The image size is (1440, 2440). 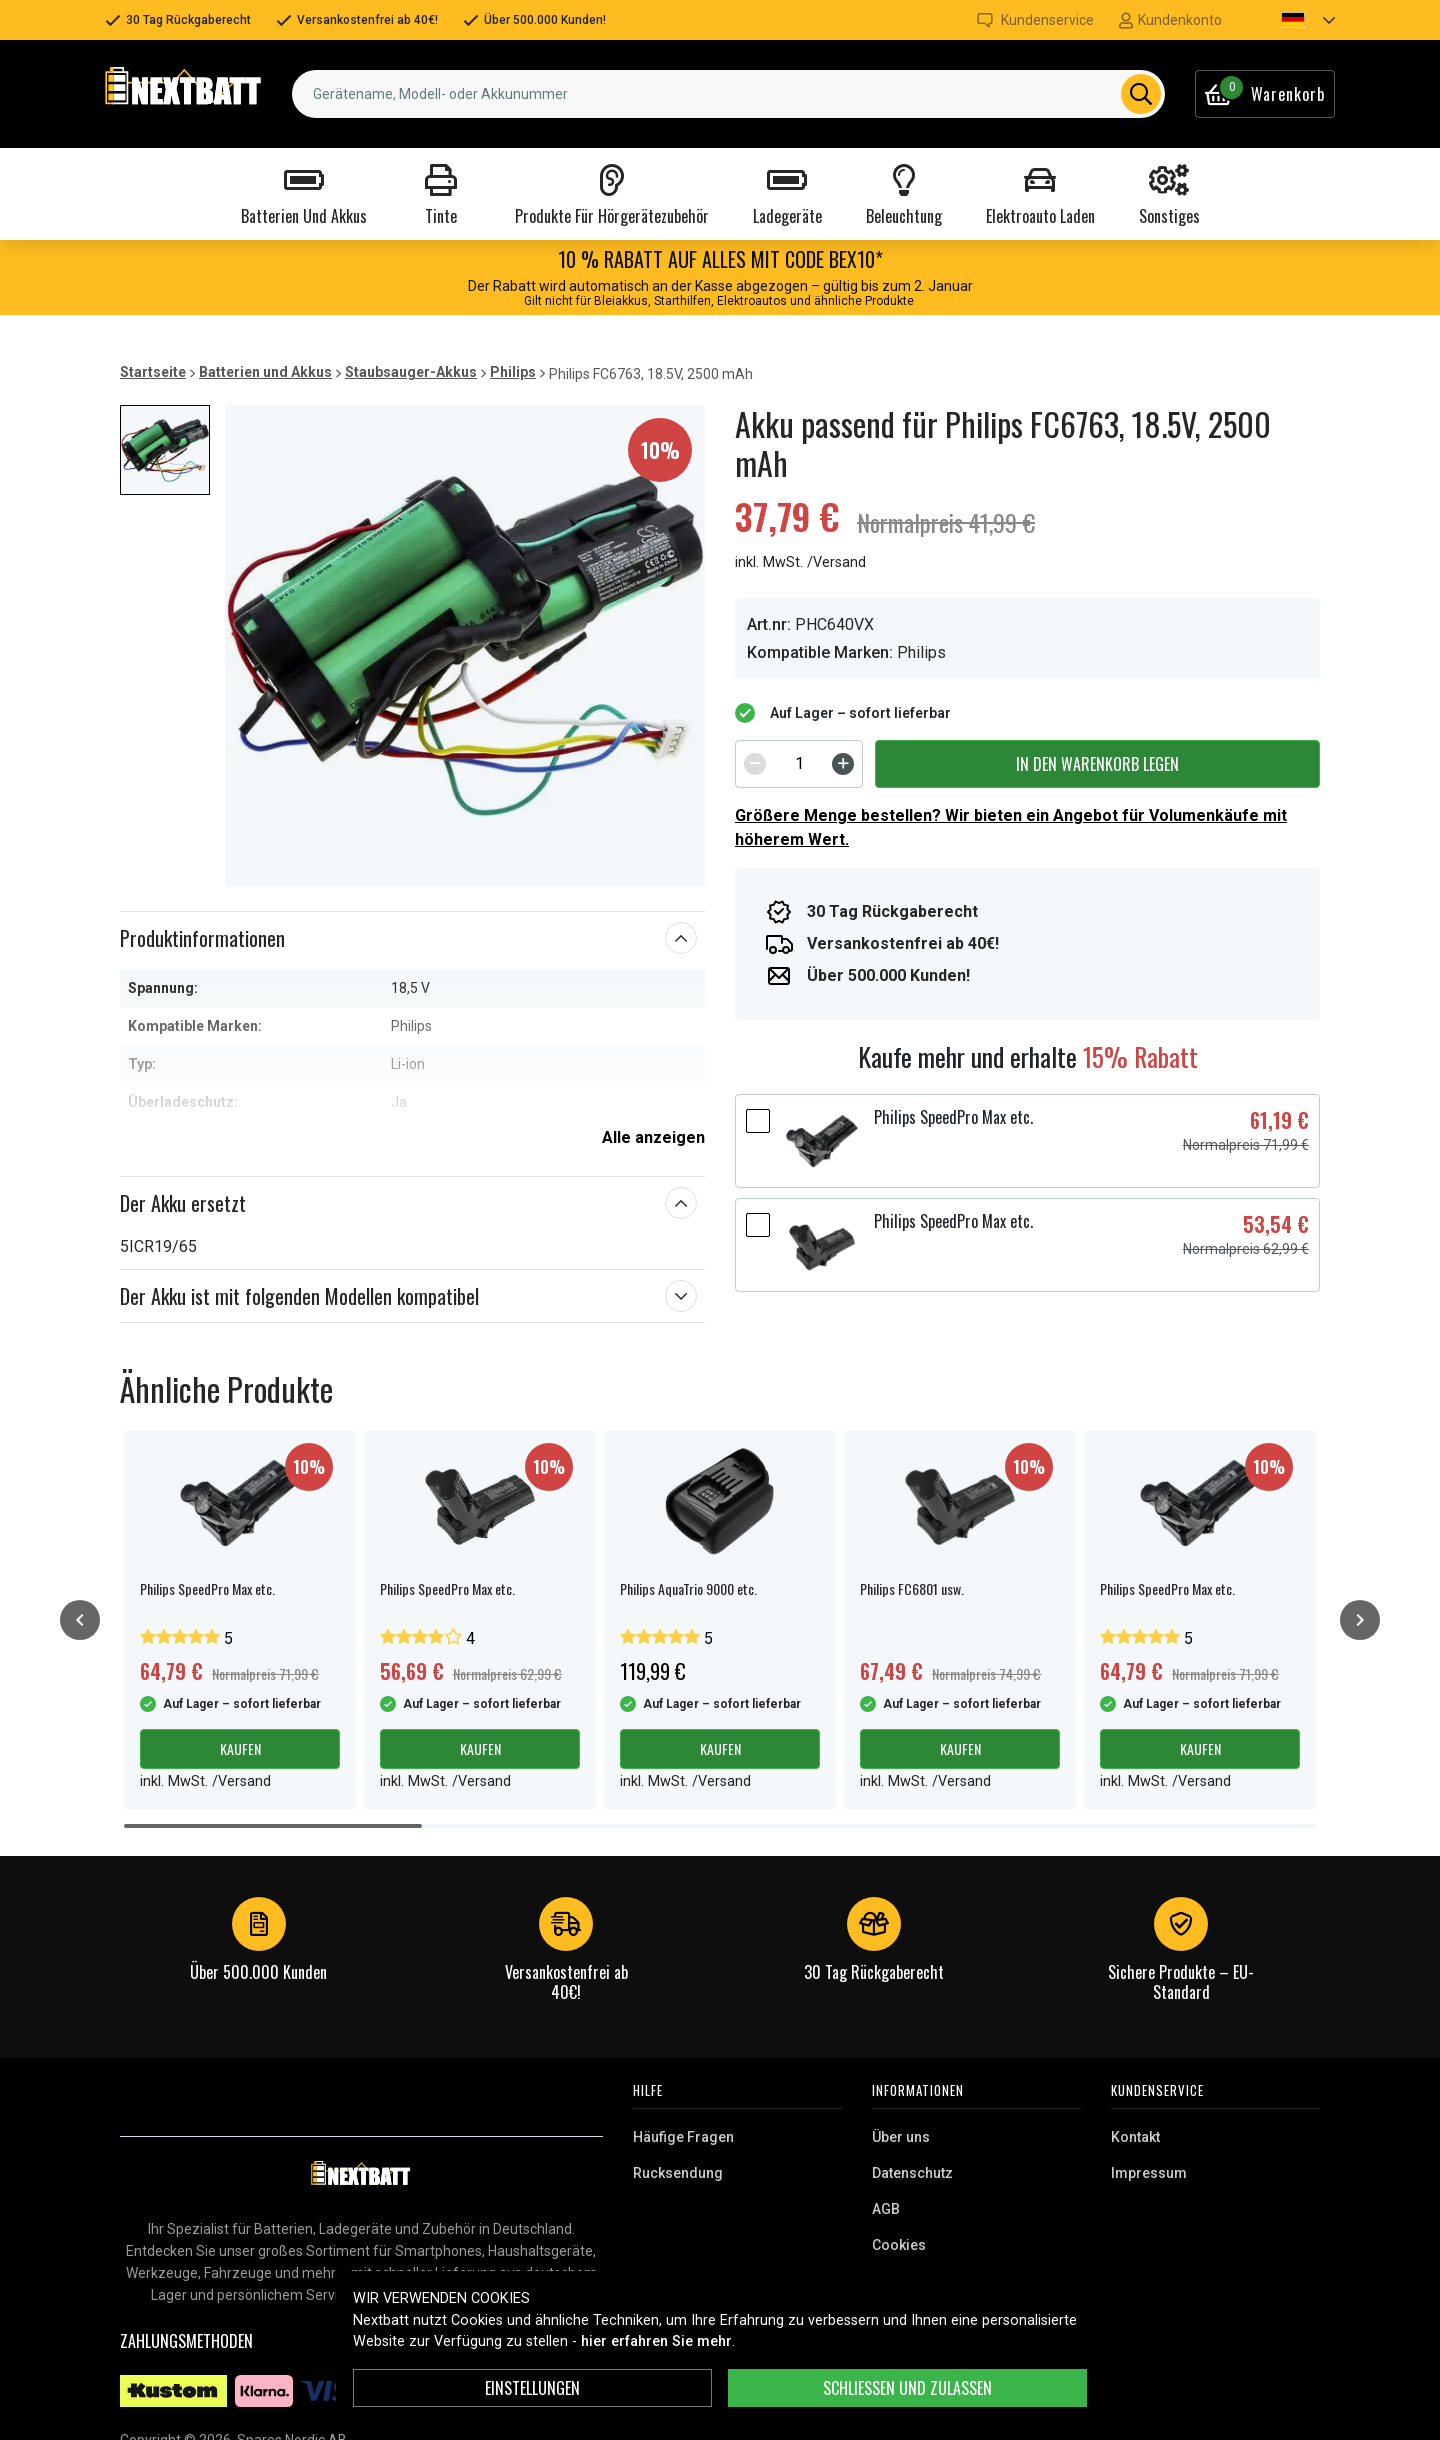 I want to click on [combobox], so click(x=728, y=94).